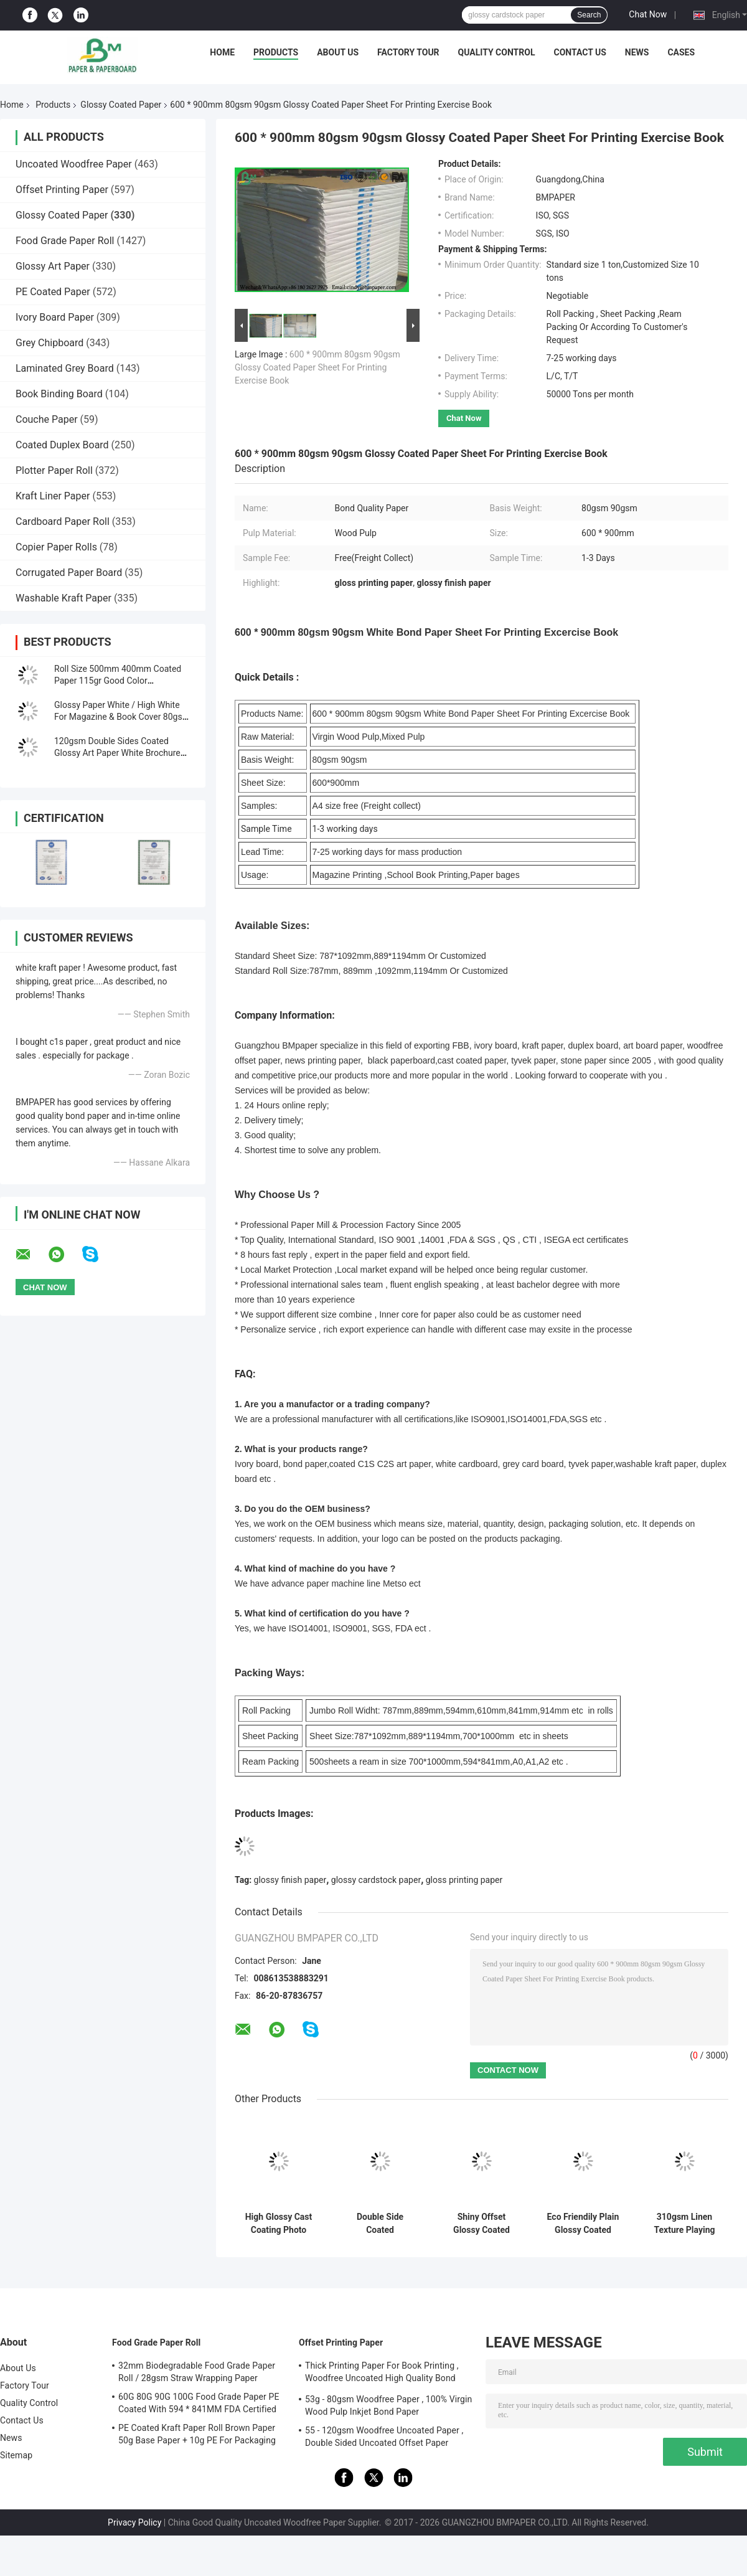 This screenshot has width=747, height=2576. I want to click on Quality Control, so click(496, 52).